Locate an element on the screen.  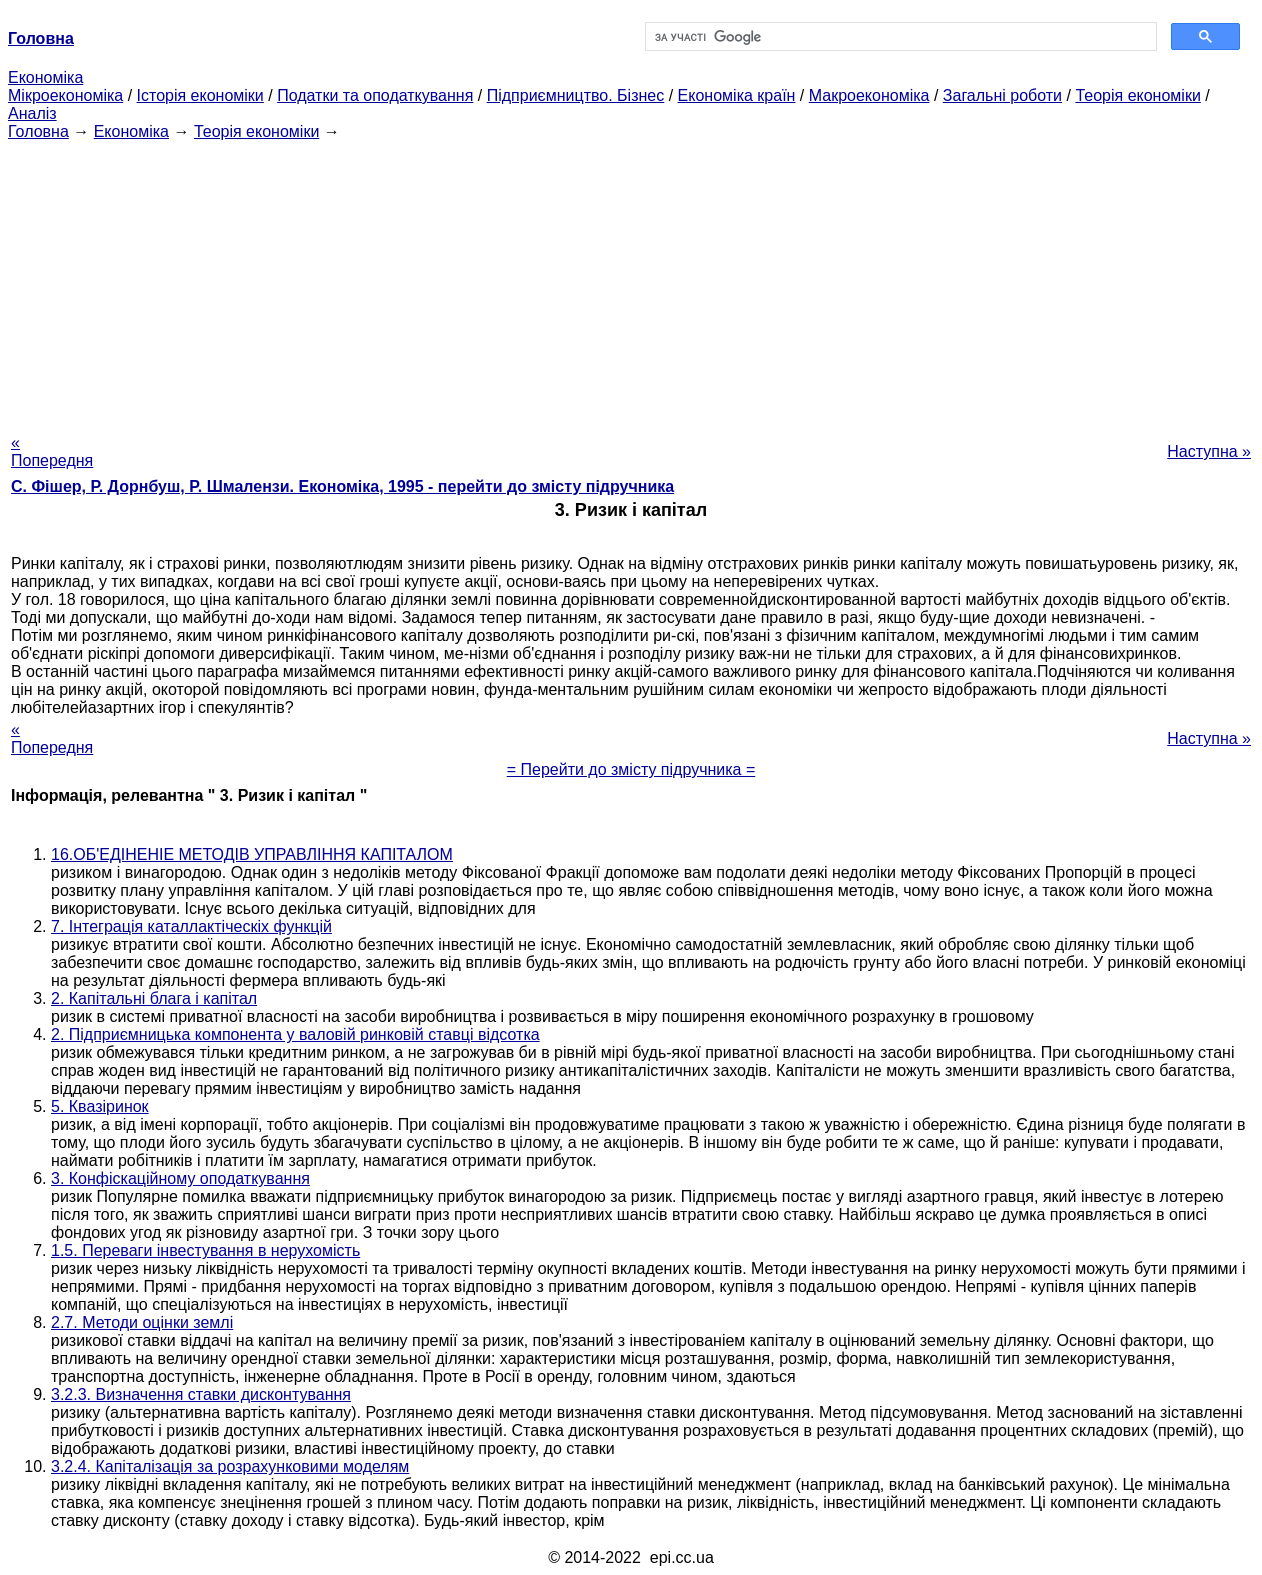
[Advertisement] is located at coordinates (631, 281).